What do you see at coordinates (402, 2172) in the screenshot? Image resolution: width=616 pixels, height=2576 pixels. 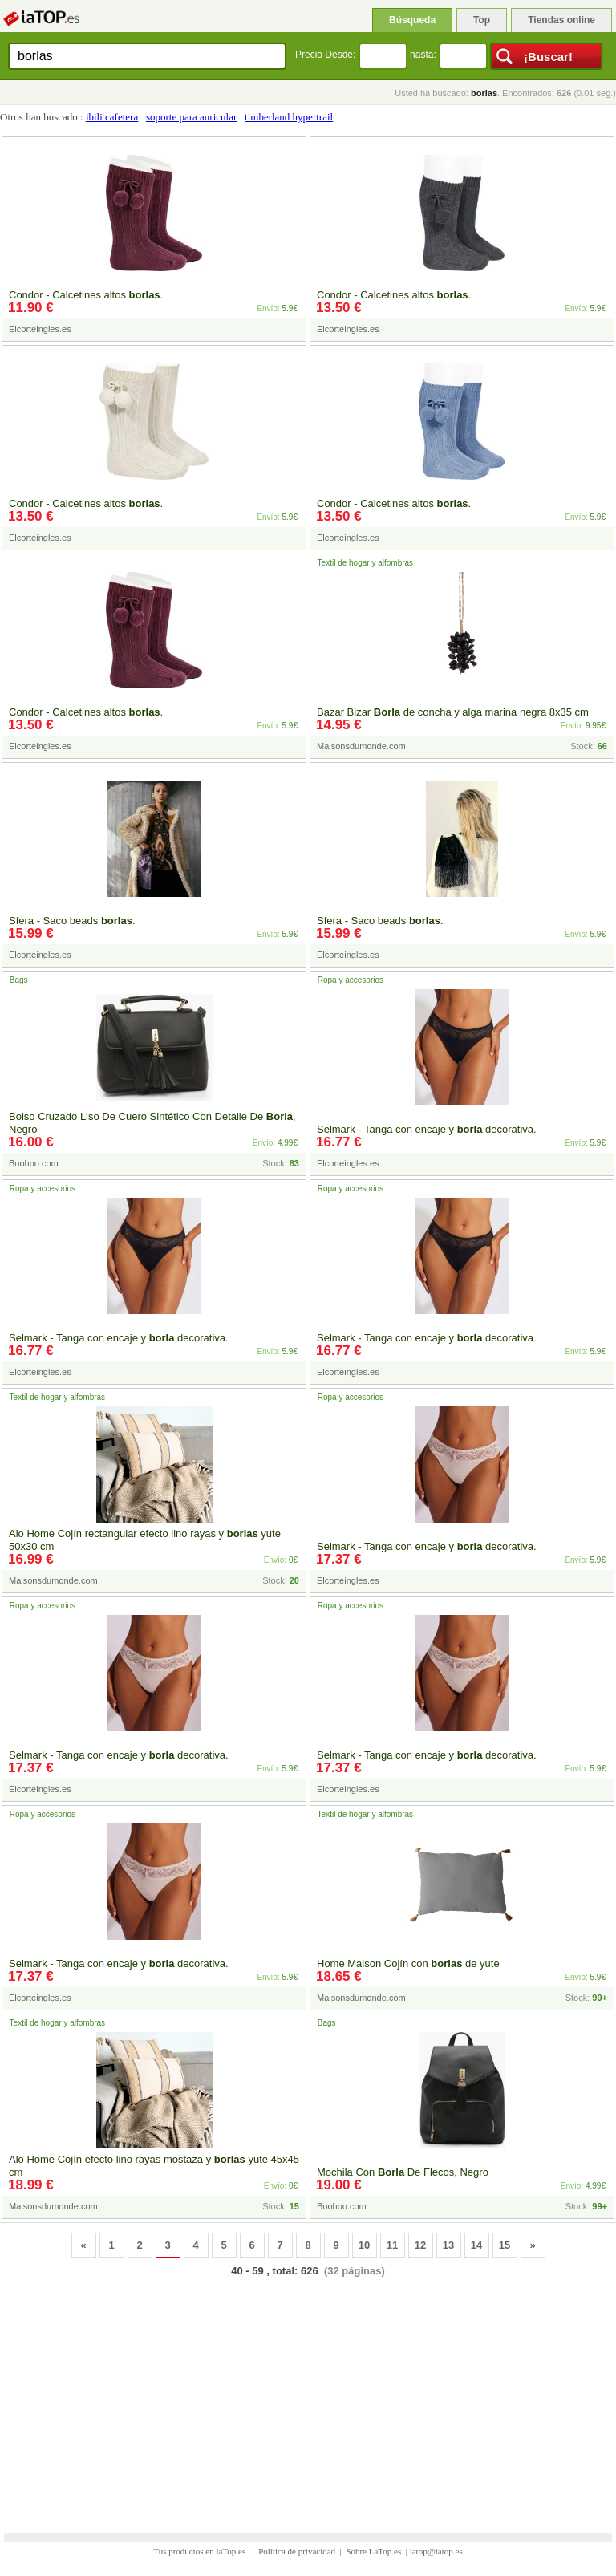 I see `Mochila Con De Flecos, Negro` at bounding box center [402, 2172].